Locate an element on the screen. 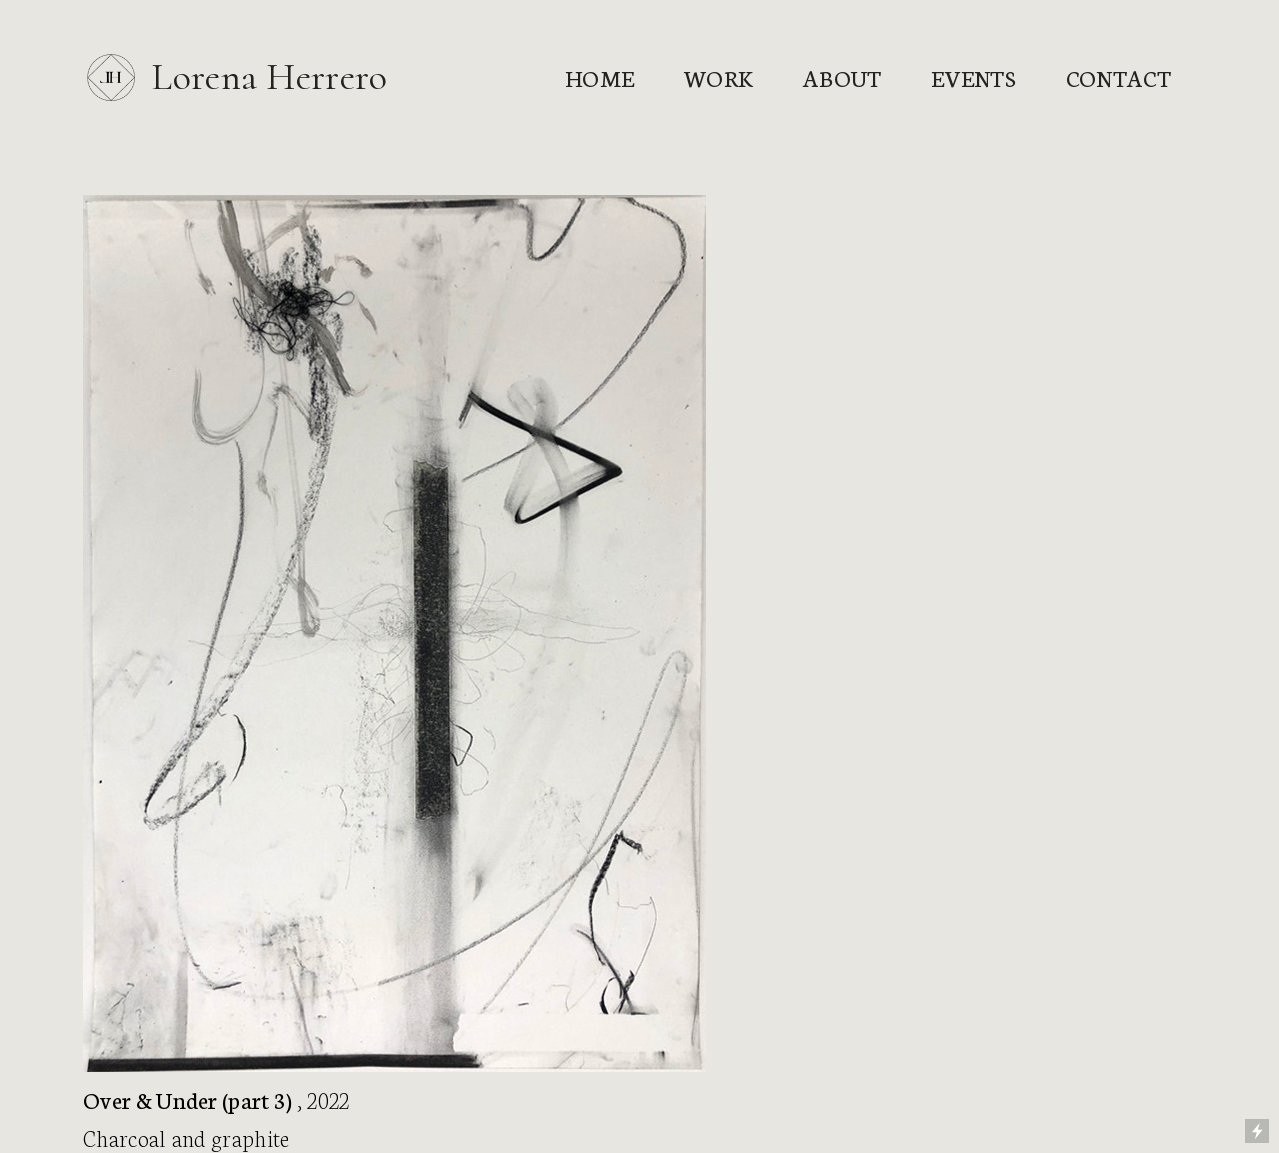 This screenshot has height=1153, width=1279. Home is located at coordinates (599, 77).